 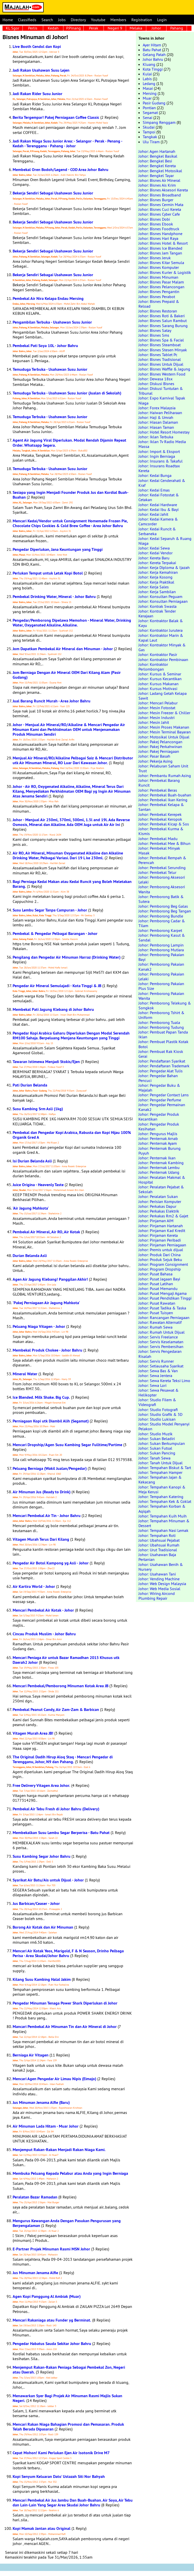 What do you see at coordinates (160, 831) in the screenshot?
I see `Johor: Pembekal Kurma & Kismis` at bounding box center [160, 831].